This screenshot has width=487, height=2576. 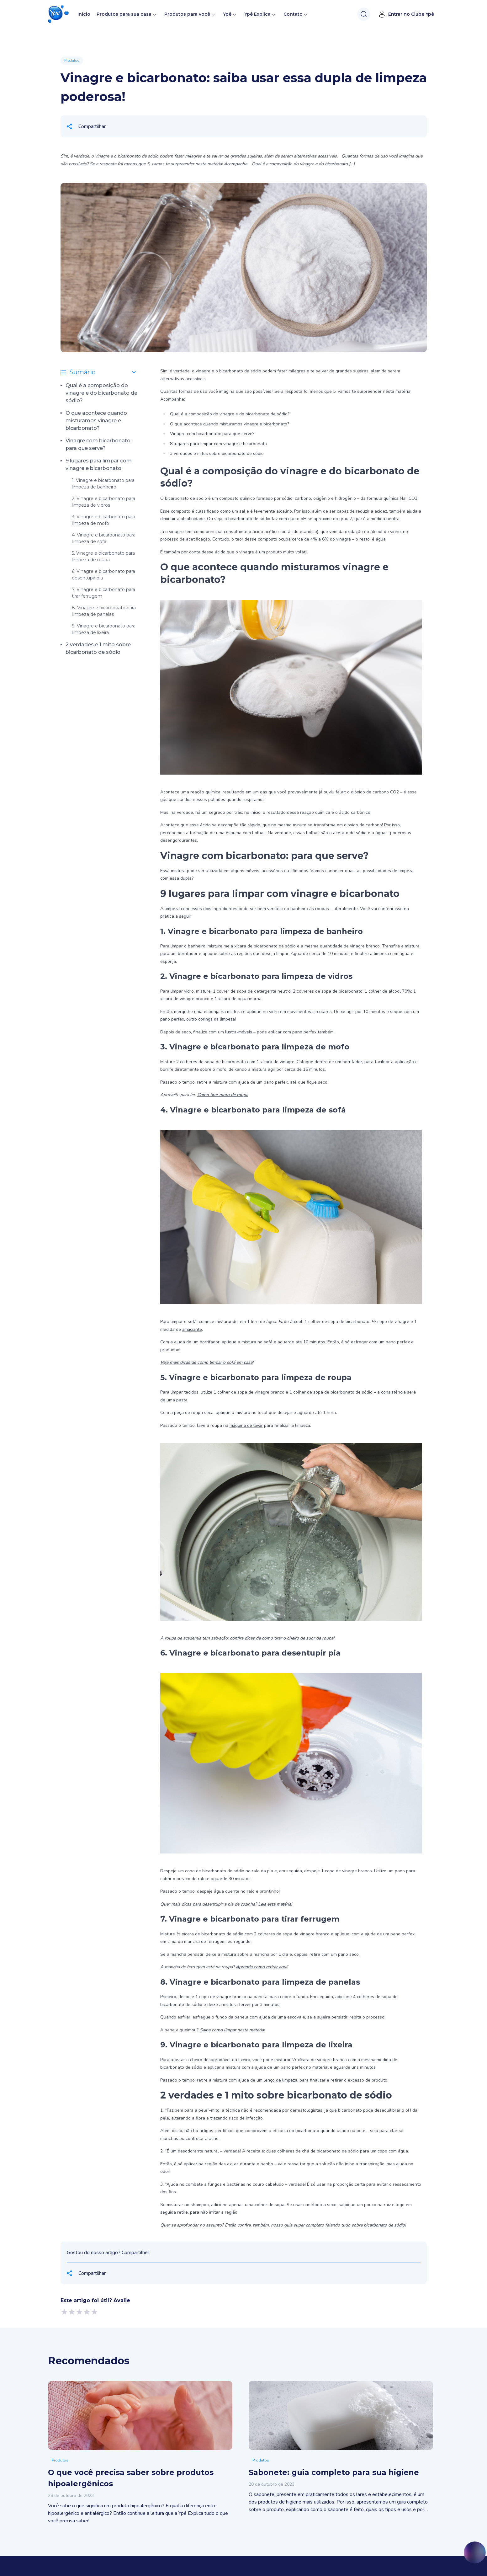 What do you see at coordinates (384, 2225) in the screenshot?
I see `bicarbonato de sódio` at bounding box center [384, 2225].